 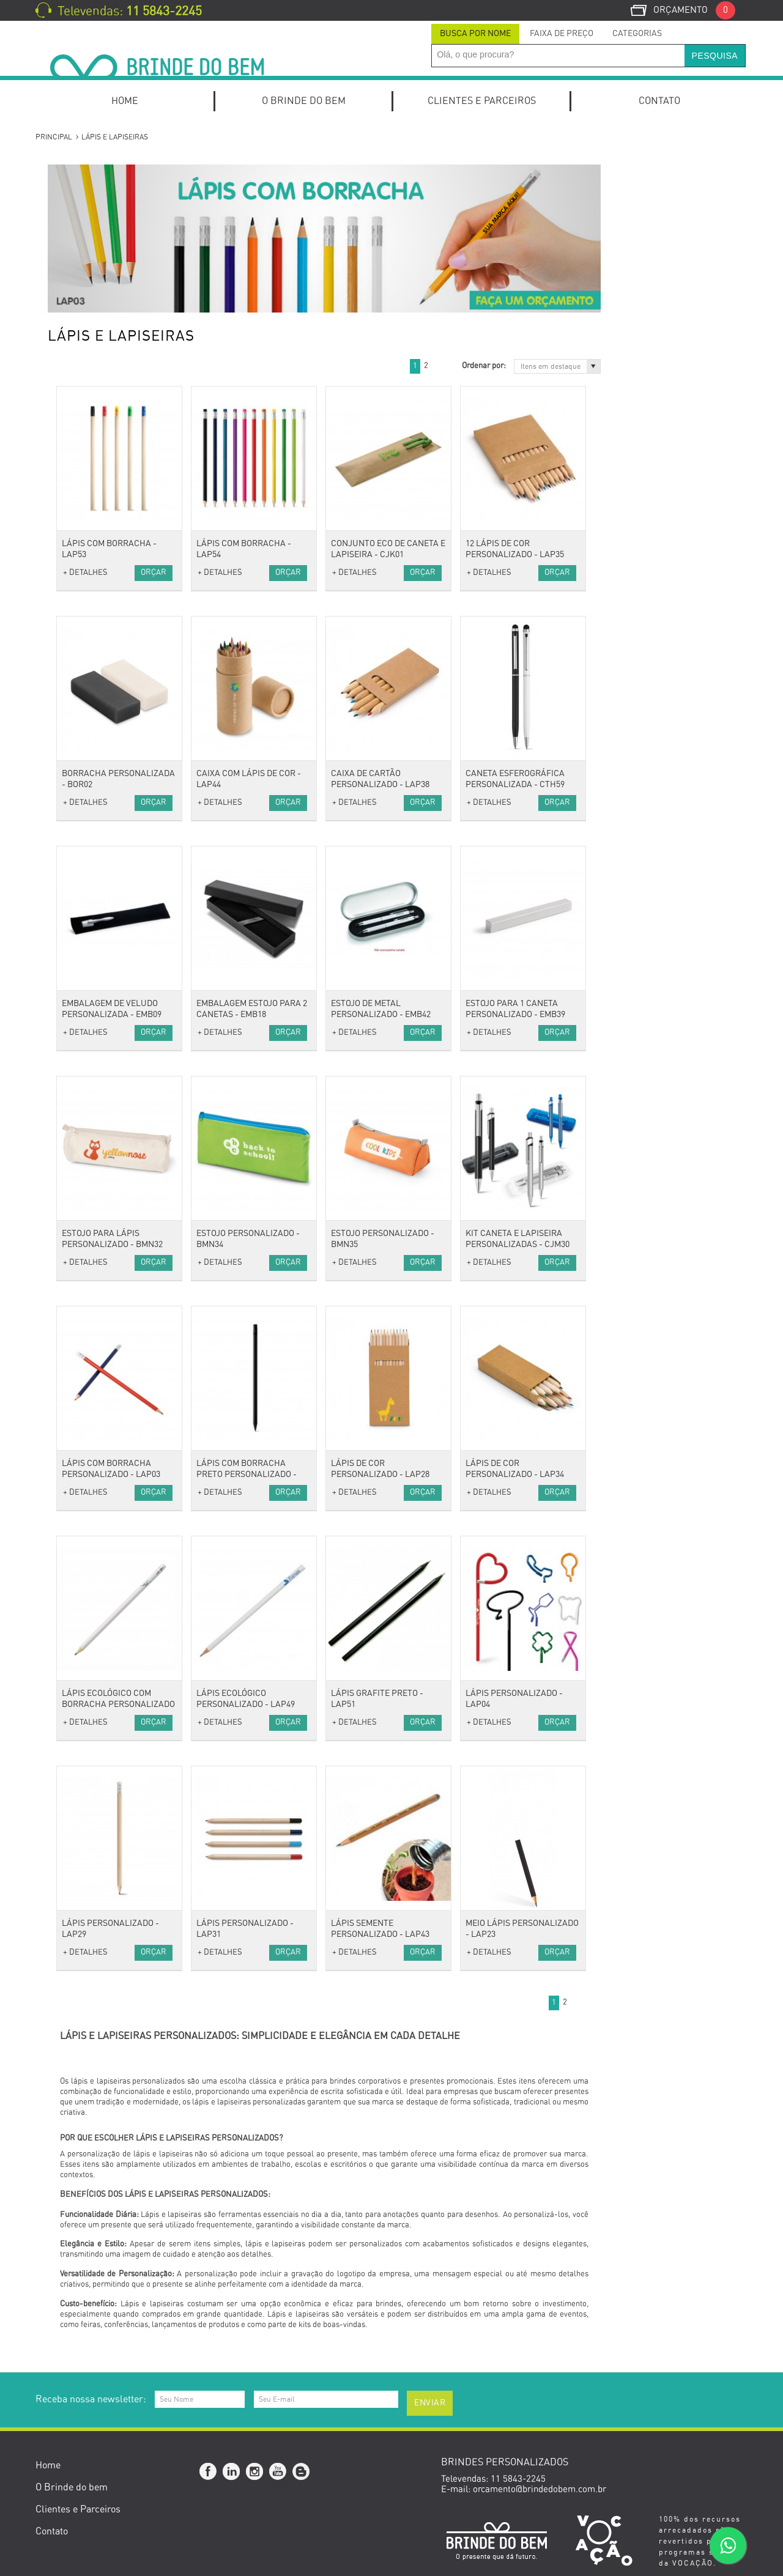 What do you see at coordinates (102, 978) in the screenshot?
I see `Óculos e Porta Óculos` at bounding box center [102, 978].